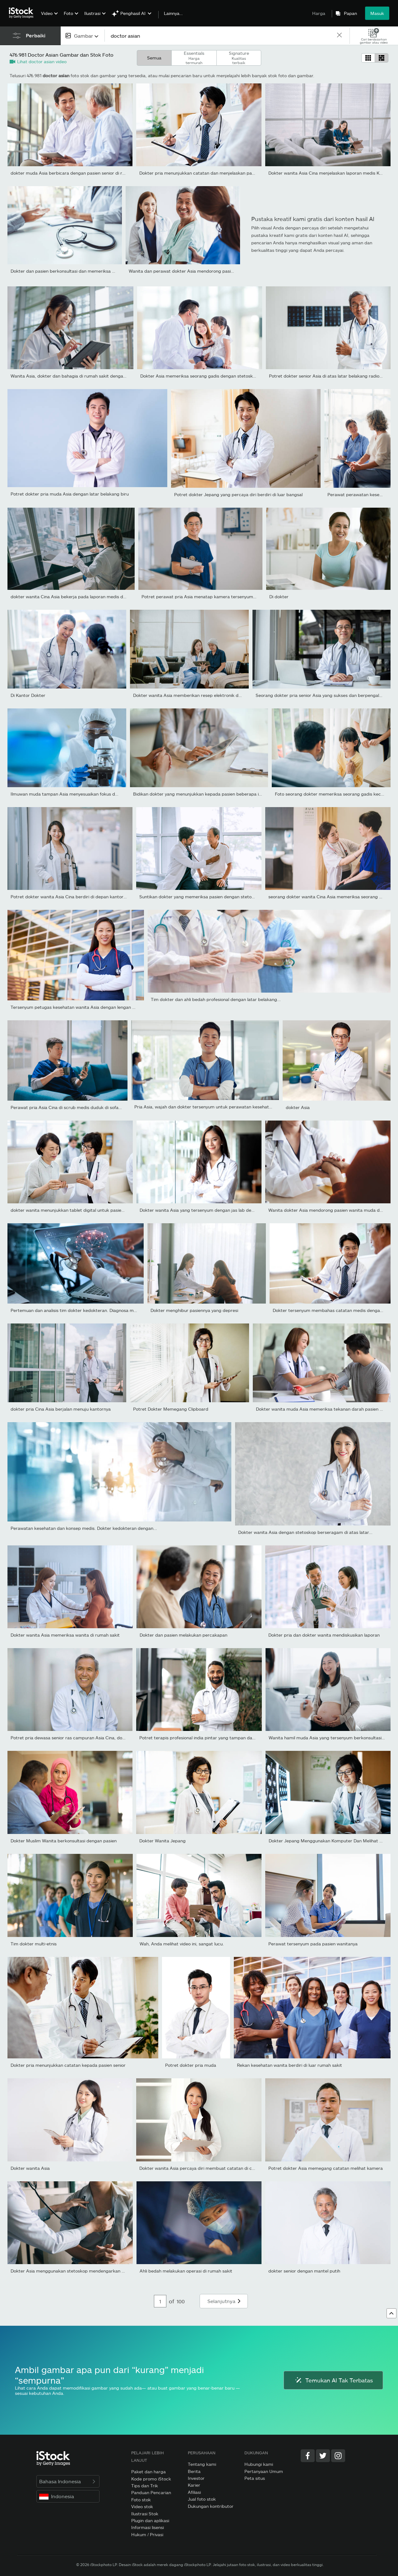 The width and height of the screenshot is (398, 2576). What do you see at coordinates (83, 2270) in the screenshot?
I see `Dokter Asia menggunakan stetoskop mendengarkan detak jantung...` at bounding box center [83, 2270].